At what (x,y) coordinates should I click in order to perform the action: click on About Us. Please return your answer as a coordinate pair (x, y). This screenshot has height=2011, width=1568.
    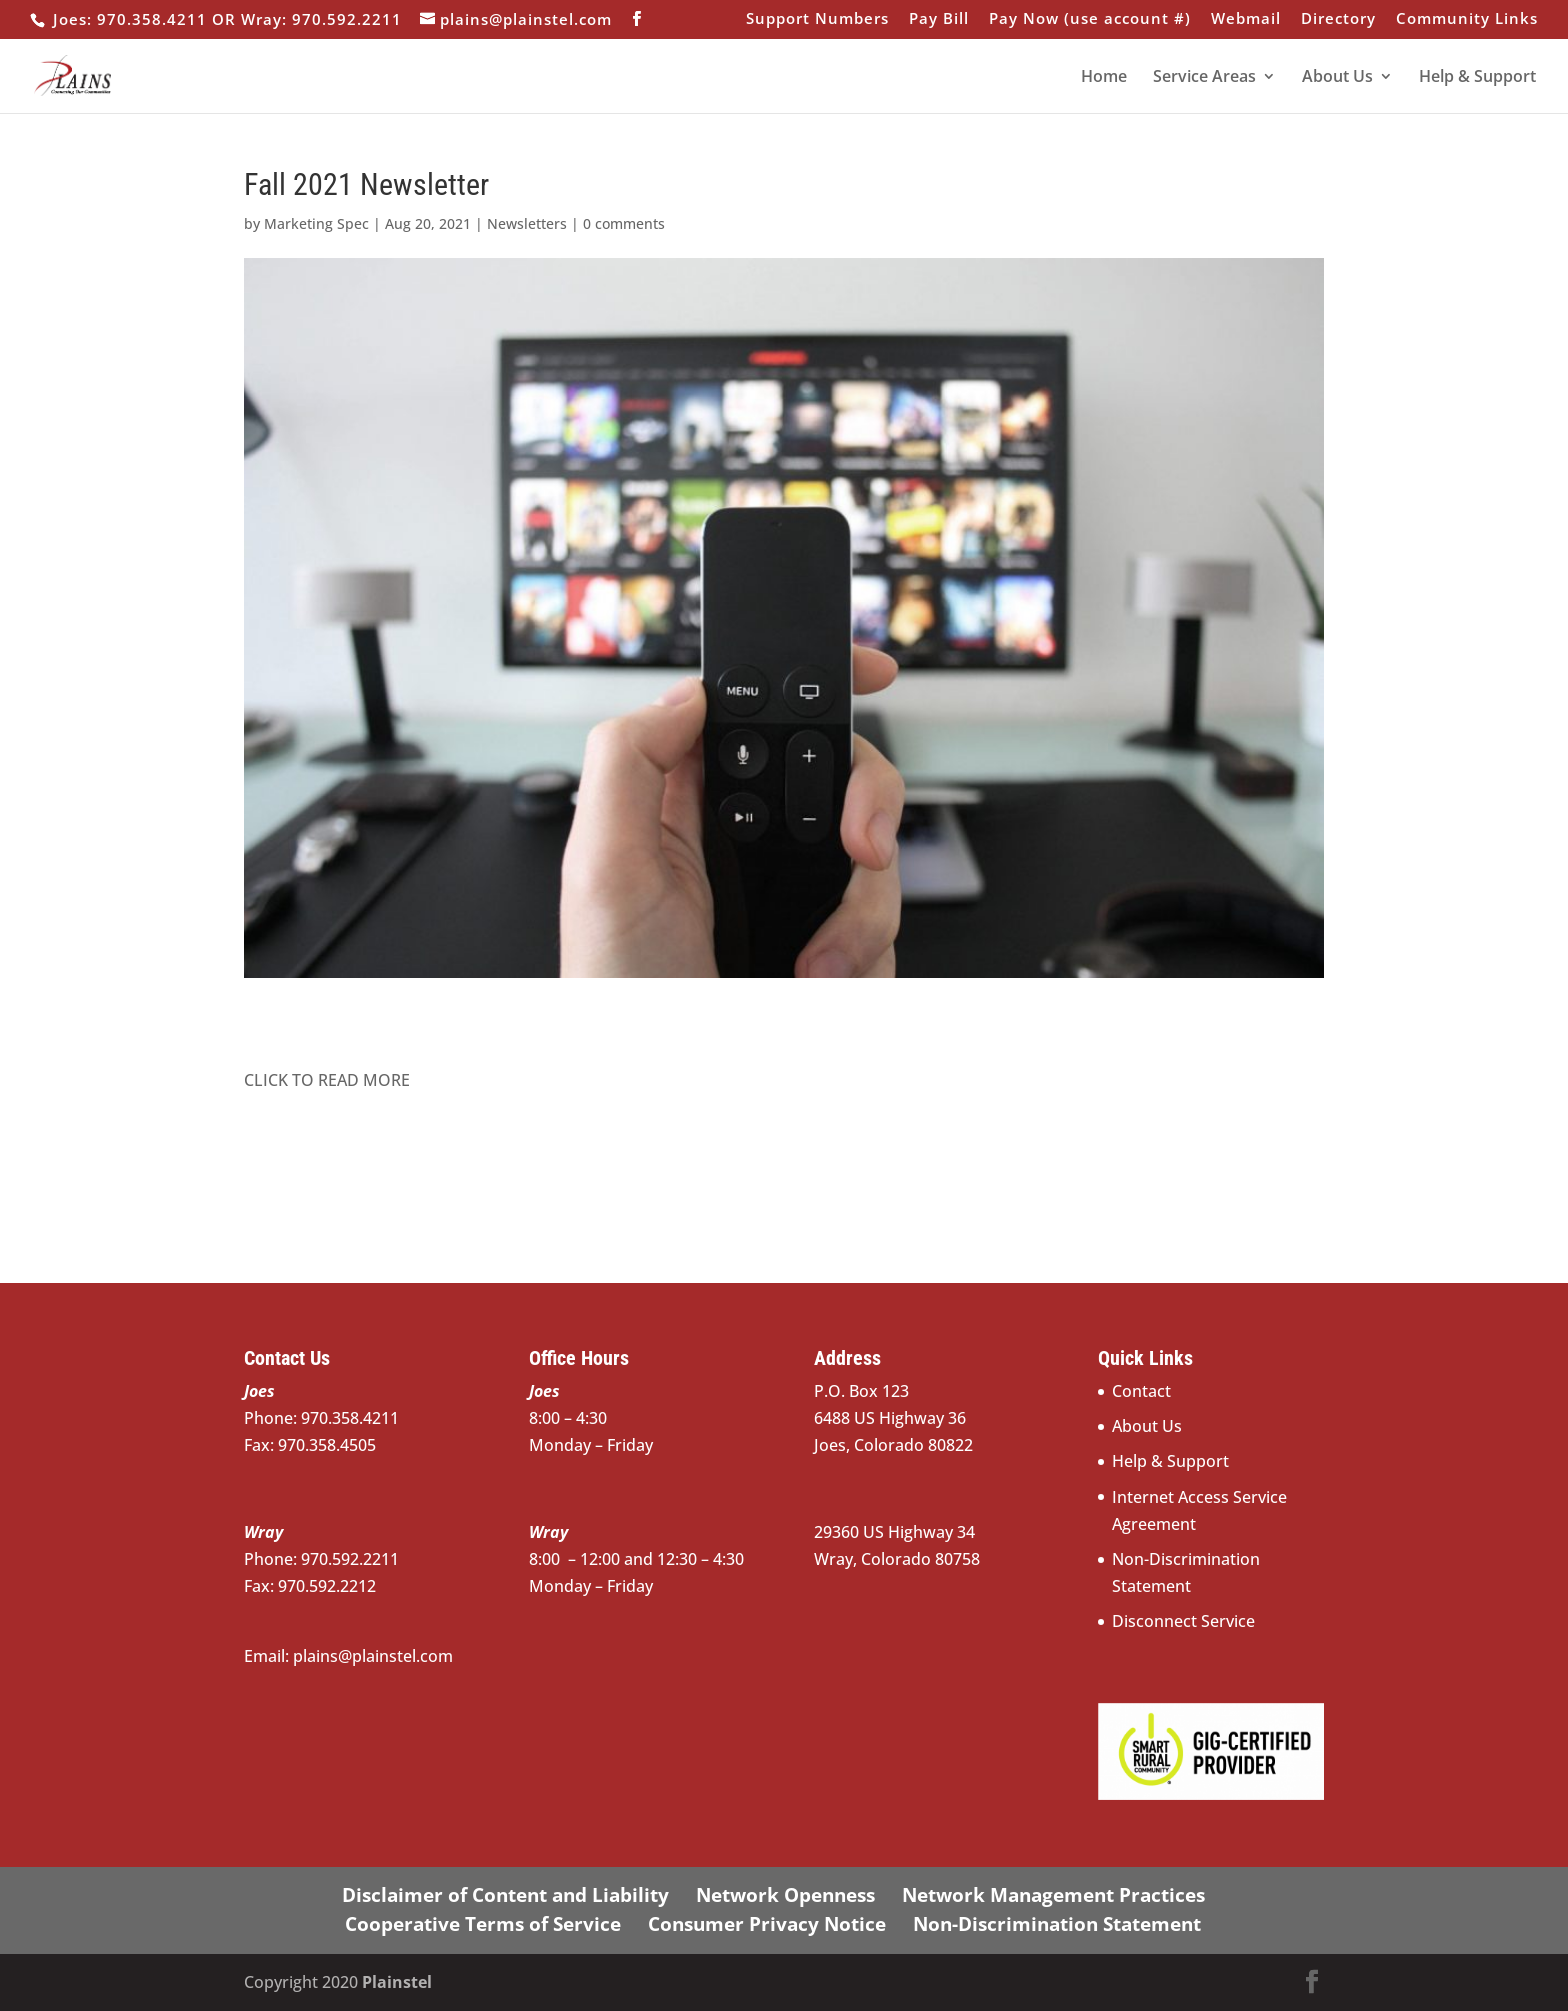
    Looking at the image, I should click on (1337, 78).